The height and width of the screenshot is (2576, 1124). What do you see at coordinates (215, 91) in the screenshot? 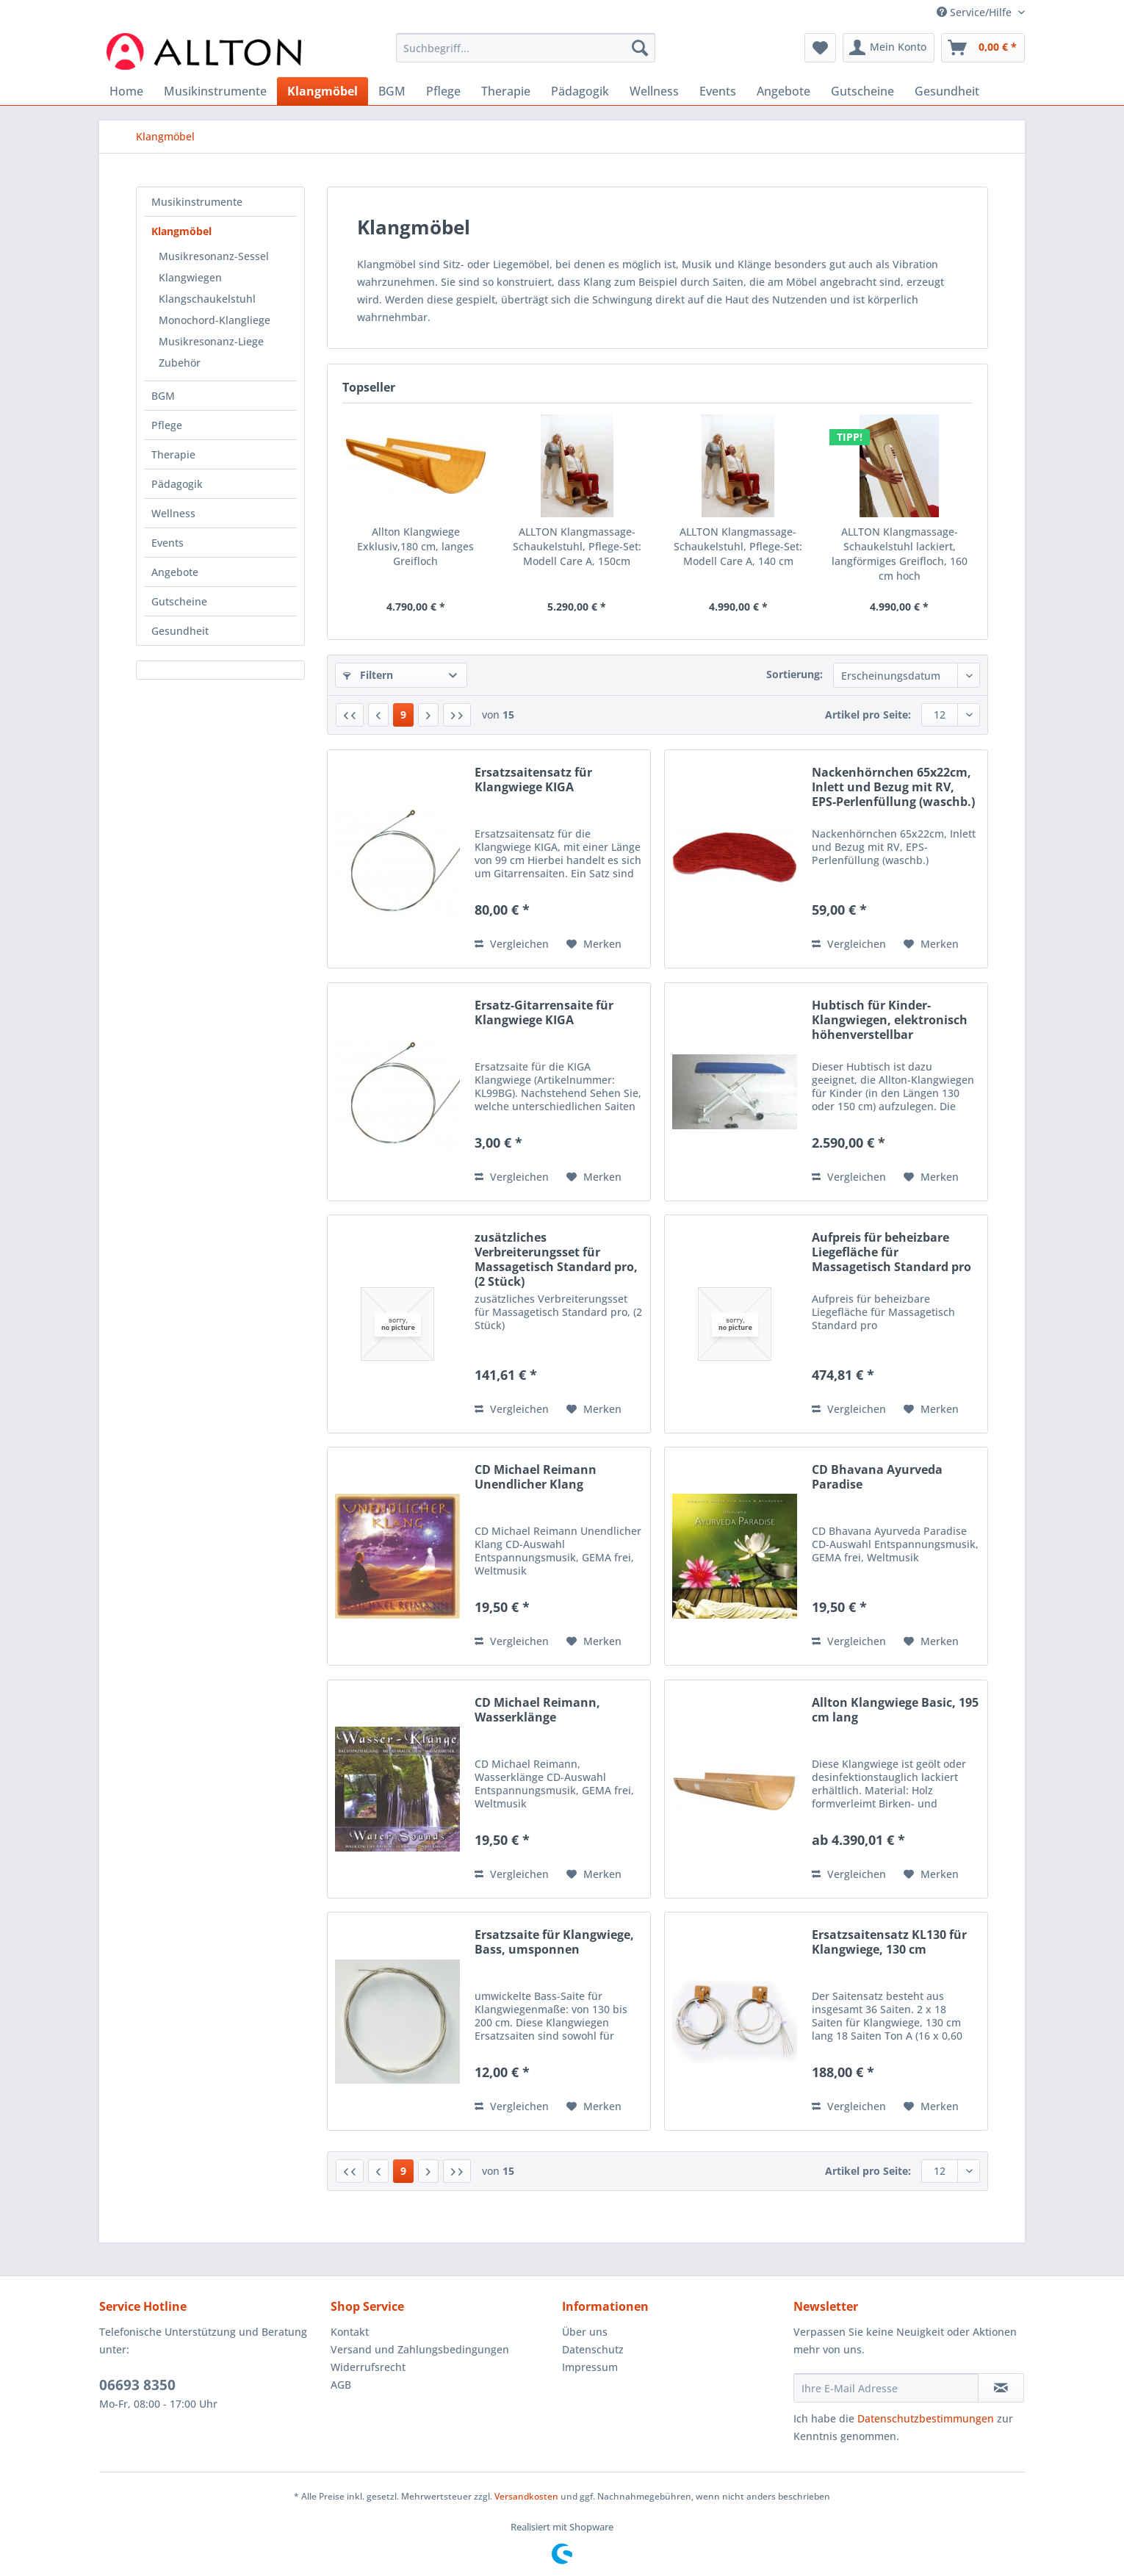
I see `[Musikinstrumente]` at bounding box center [215, 91].